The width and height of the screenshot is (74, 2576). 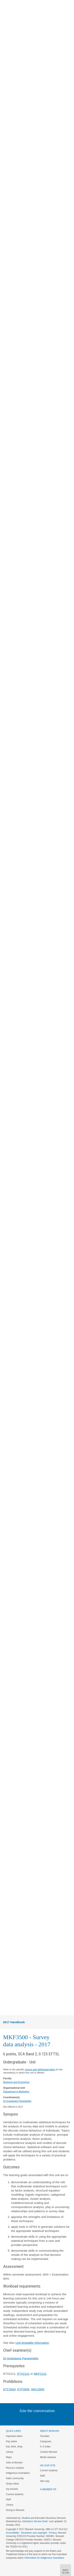 What do you see at coordinates (18, 2473) in the screenshot?
I see `Indigenous Australians` at bounding box center [18, 2473].